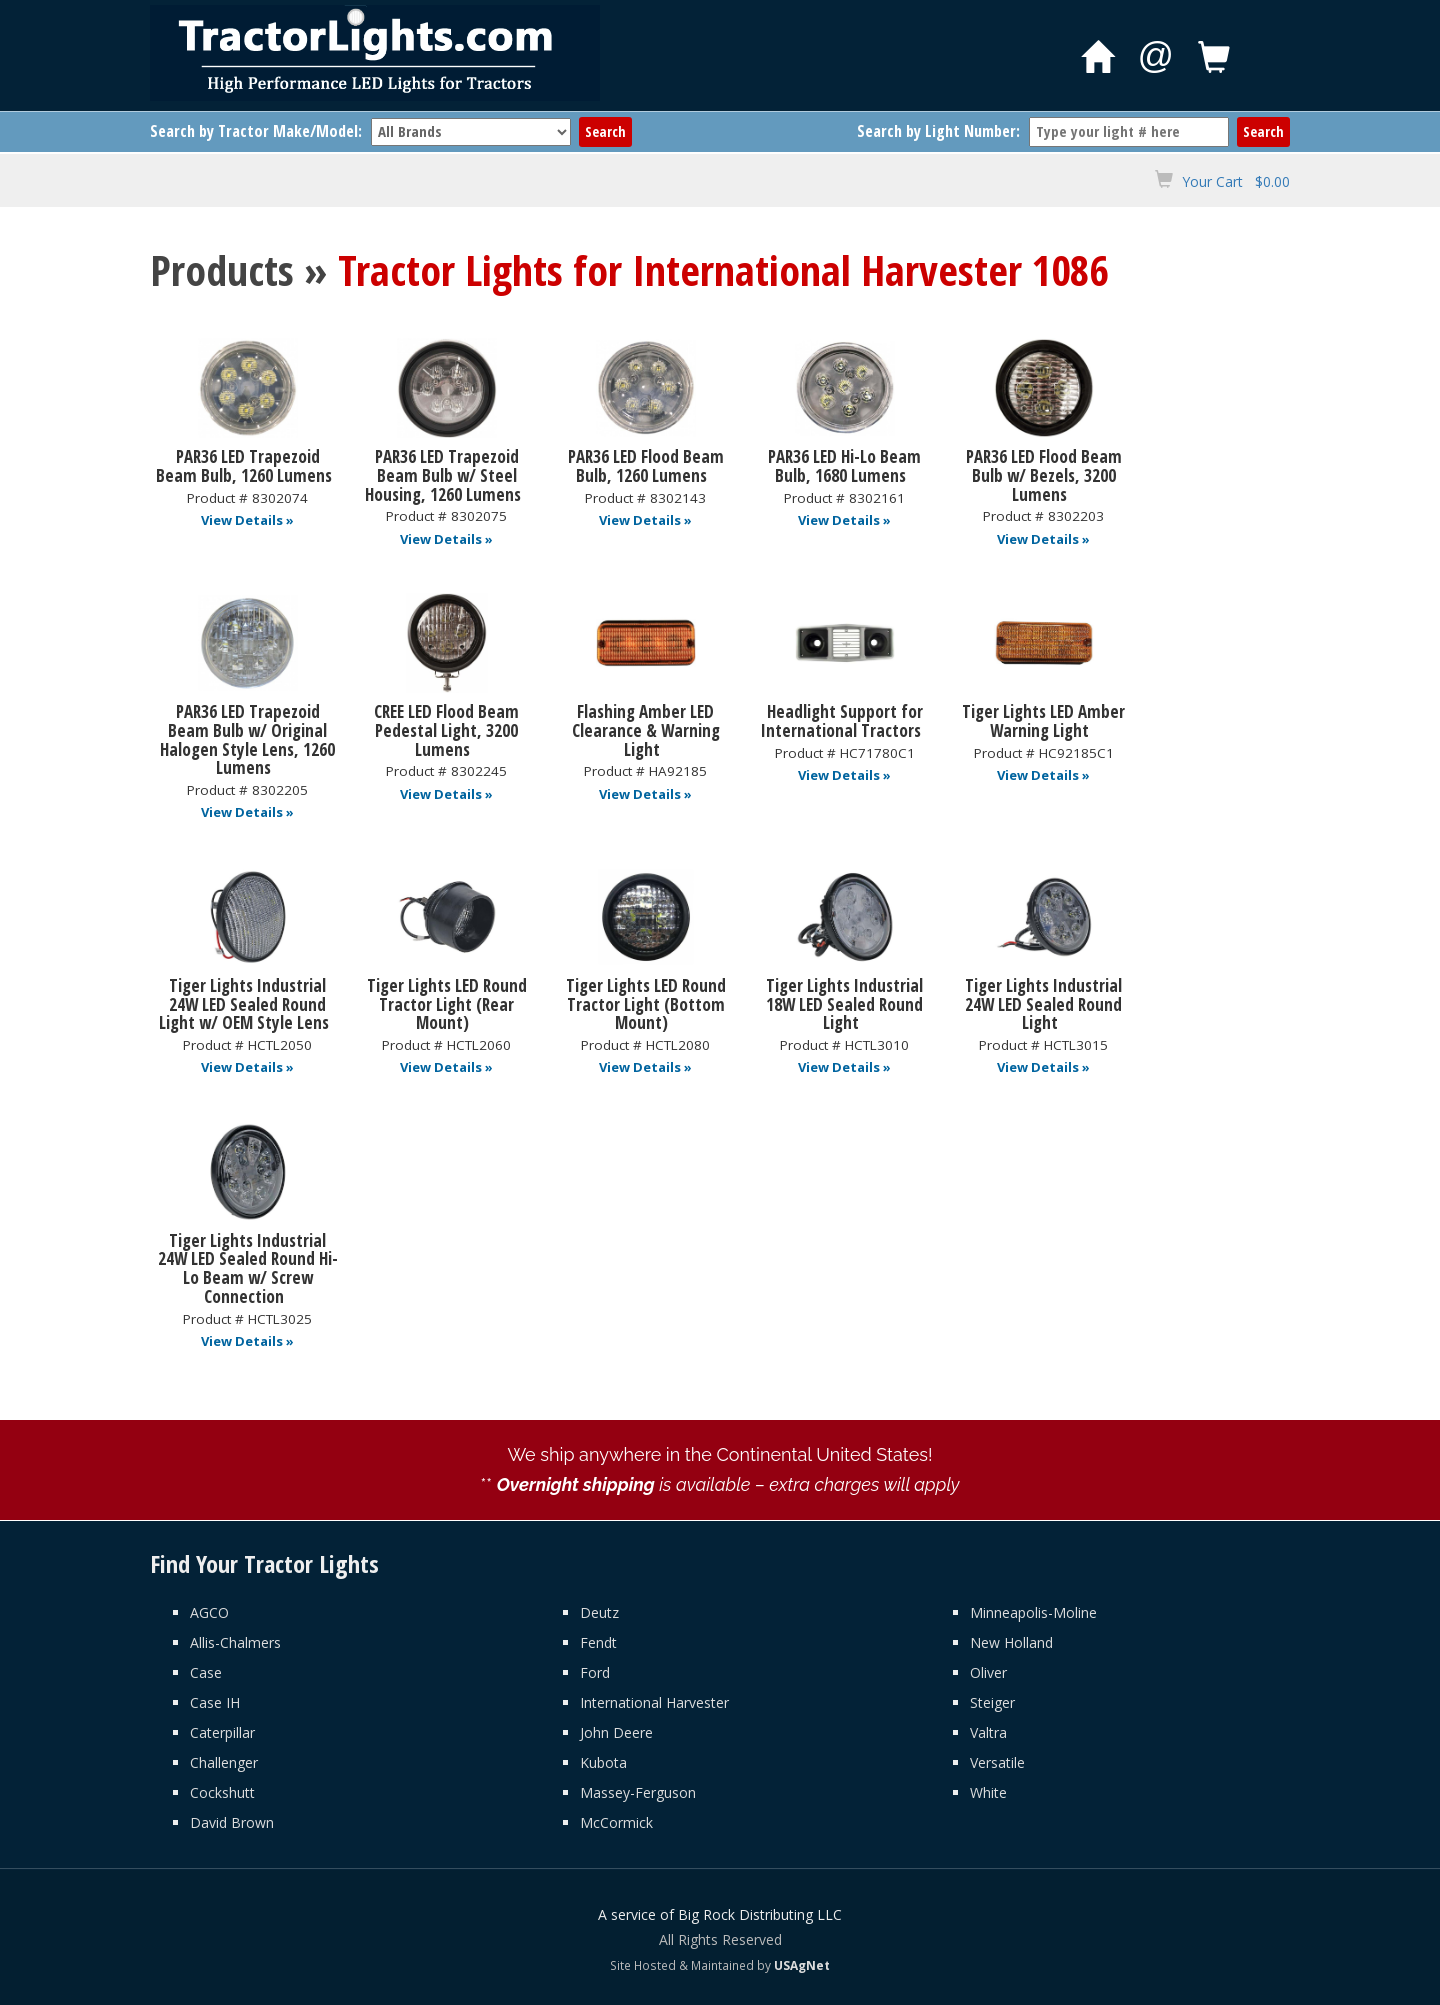  I want to click on Deutz, so click(599, 1612).